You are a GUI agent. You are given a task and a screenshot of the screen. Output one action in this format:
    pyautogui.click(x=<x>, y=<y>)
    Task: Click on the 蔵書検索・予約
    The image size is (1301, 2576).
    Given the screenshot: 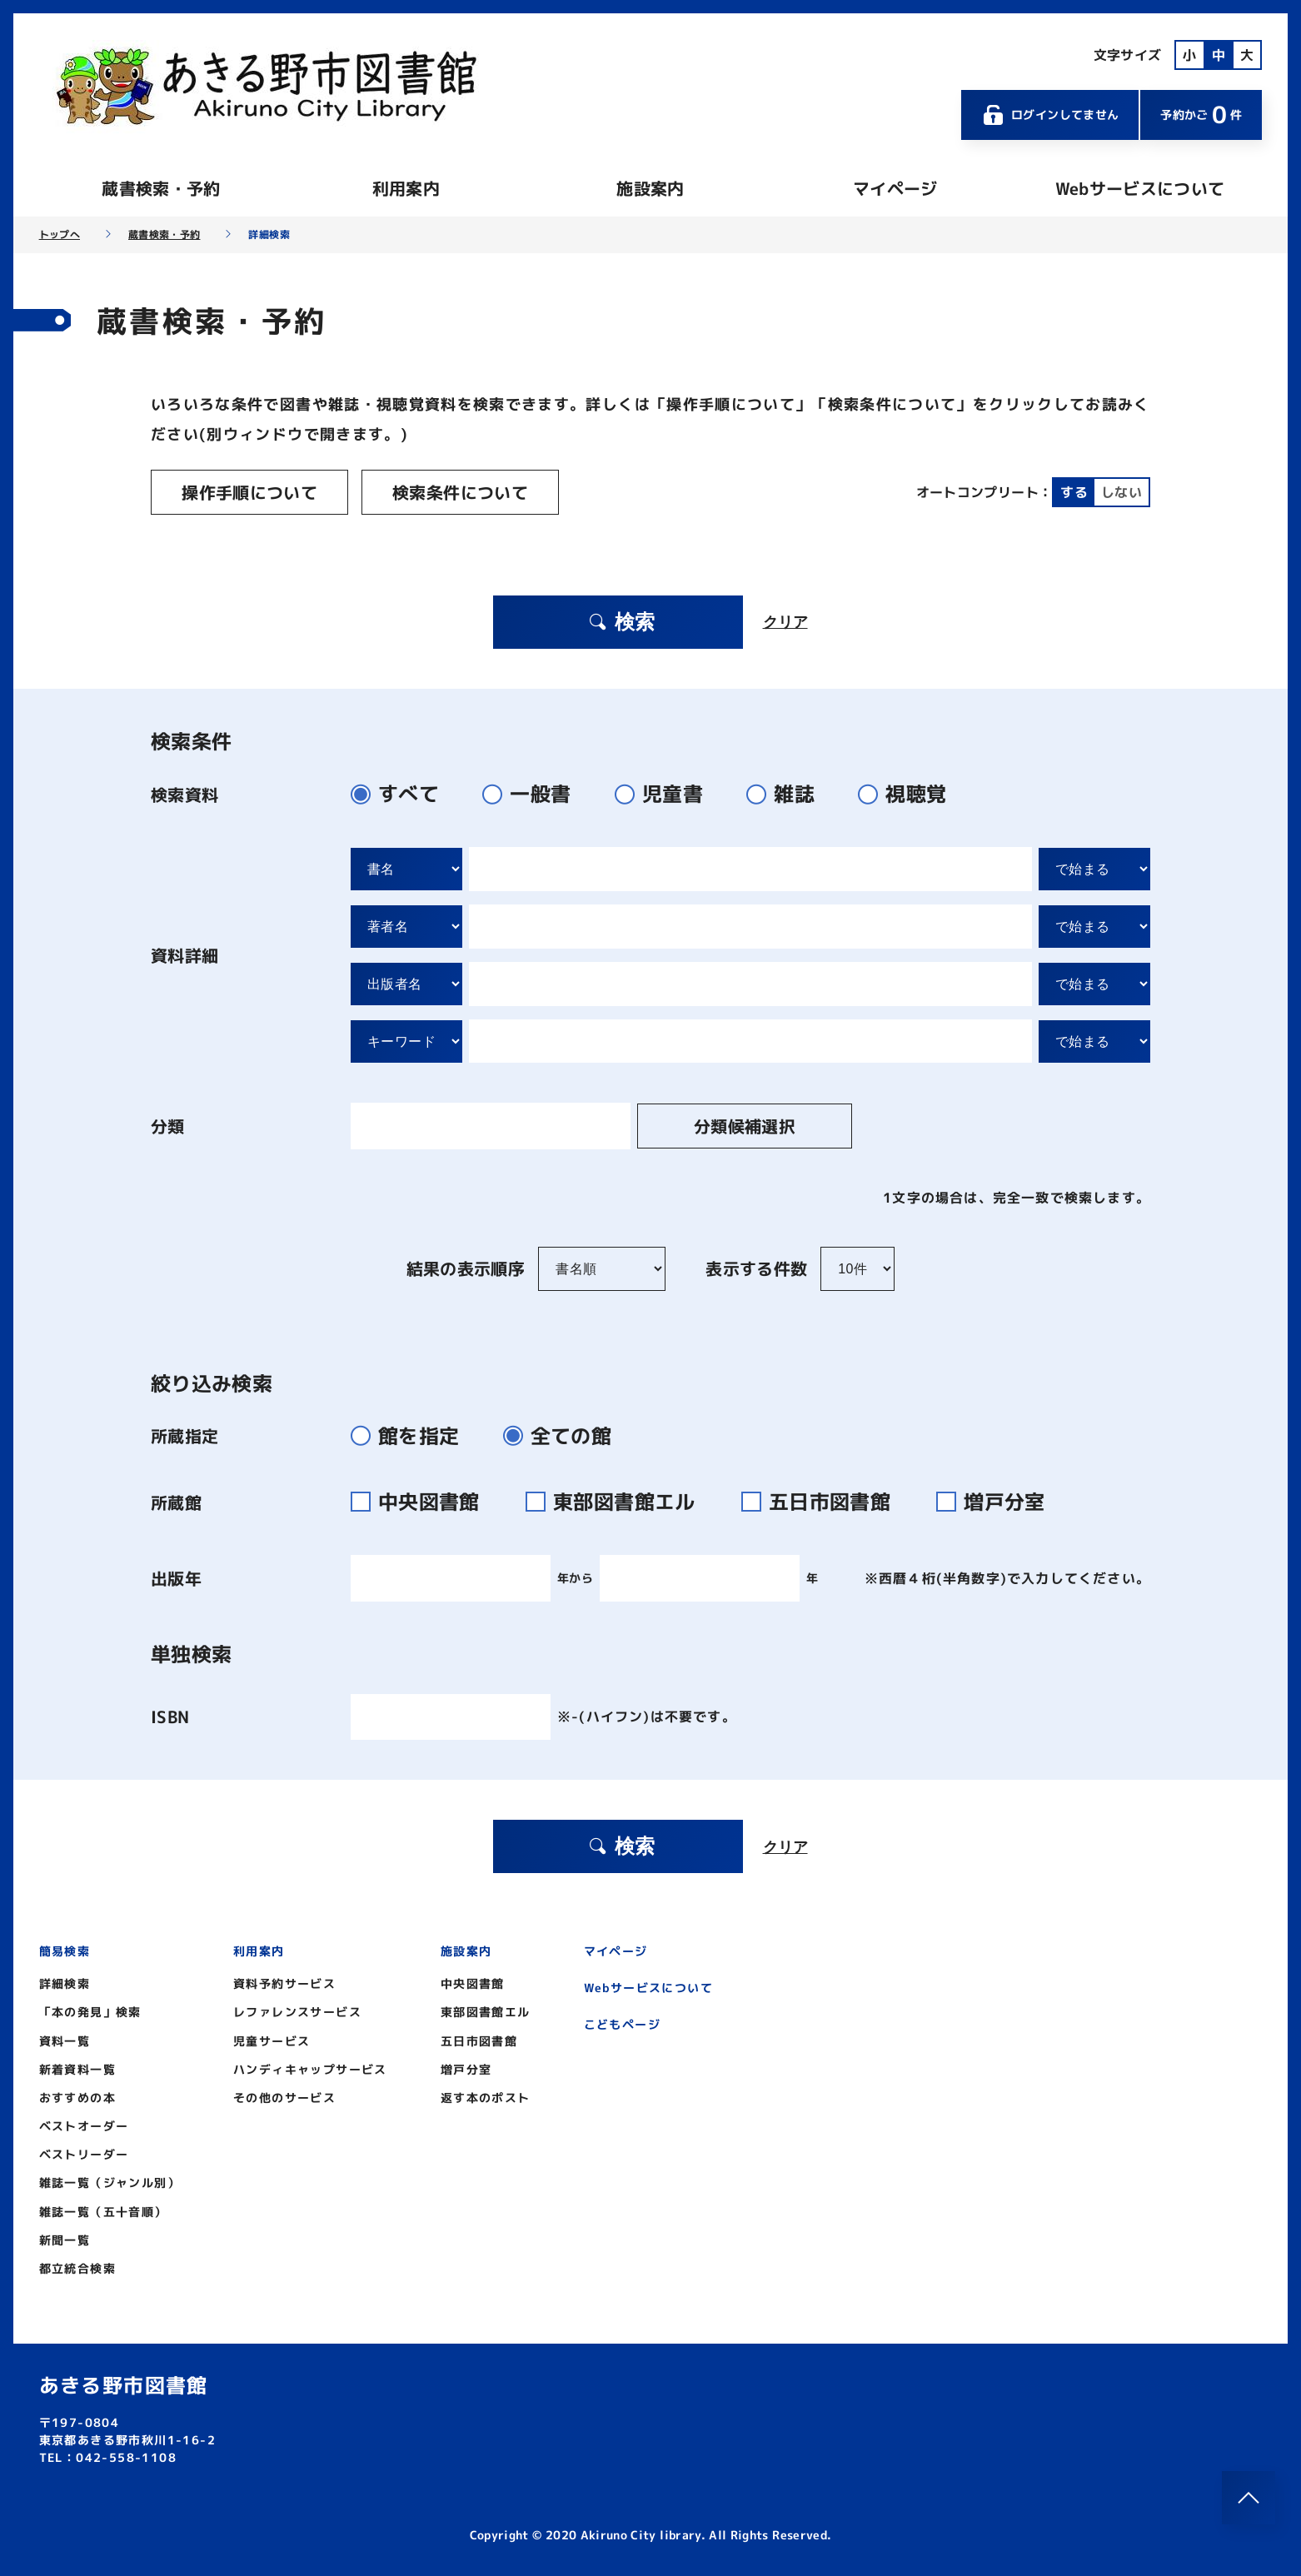 What is the action you would take?
    pyautogui.click(x=161, y=188)
    